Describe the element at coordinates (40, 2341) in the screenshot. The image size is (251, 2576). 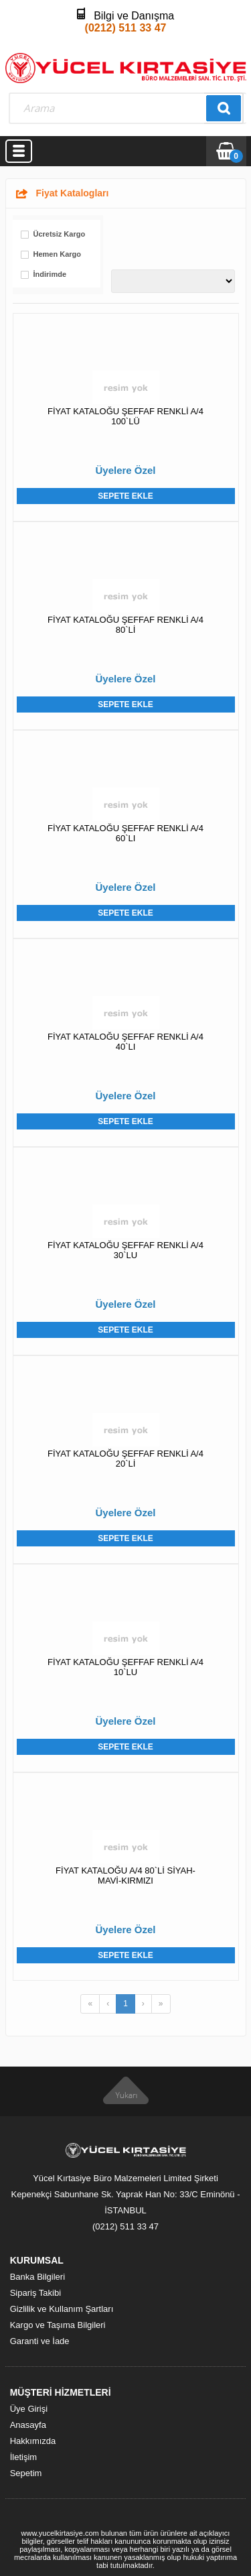
I see `Garanti ve İade` at that location.